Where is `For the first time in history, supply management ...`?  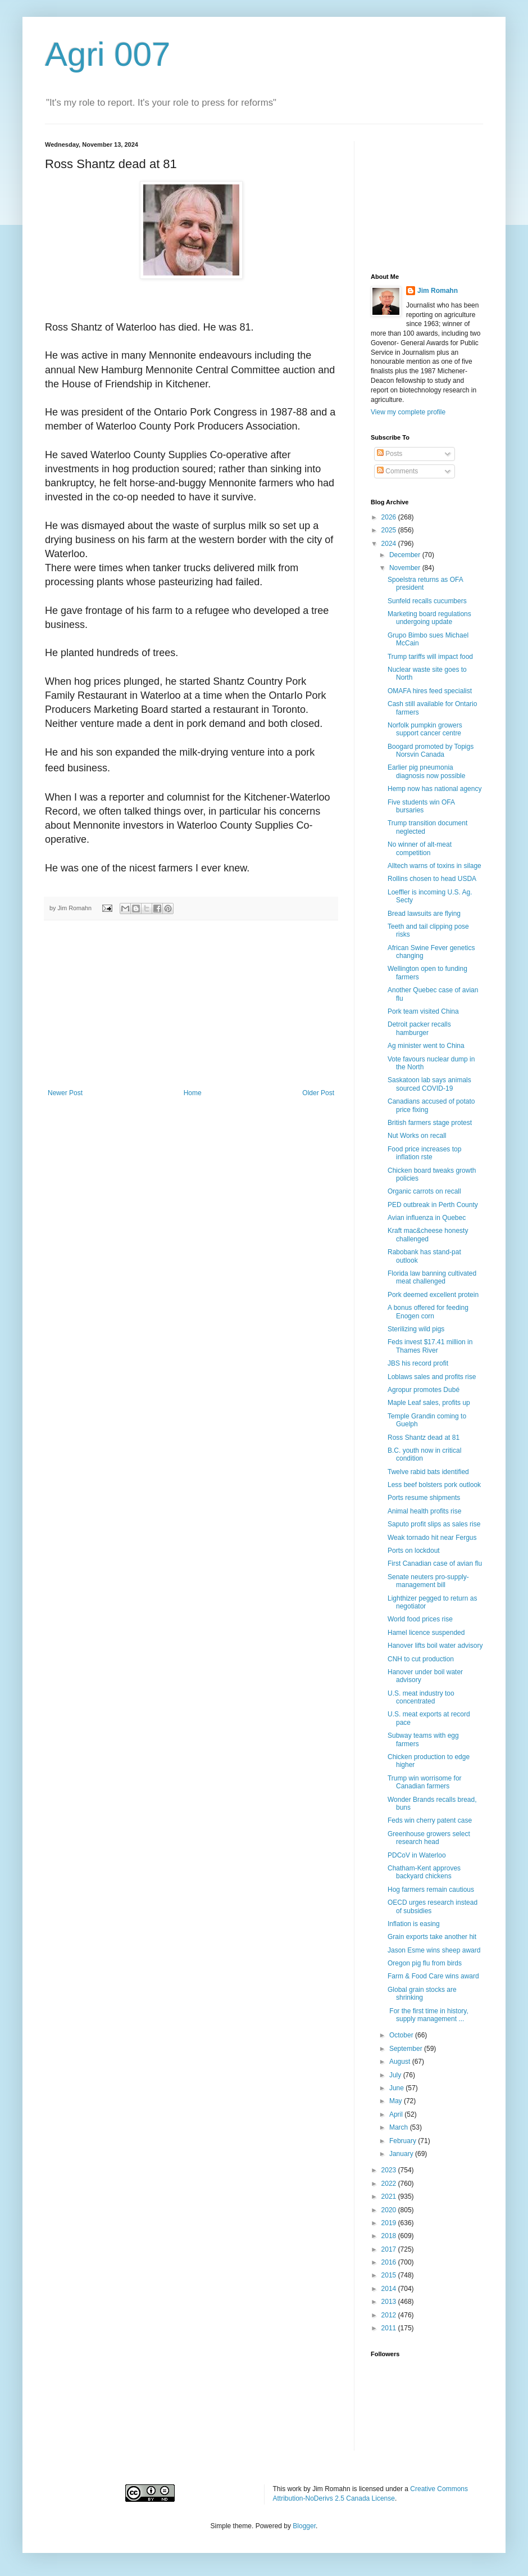 For the first time in history, supply management ... is located at coordinates (428, 2015).